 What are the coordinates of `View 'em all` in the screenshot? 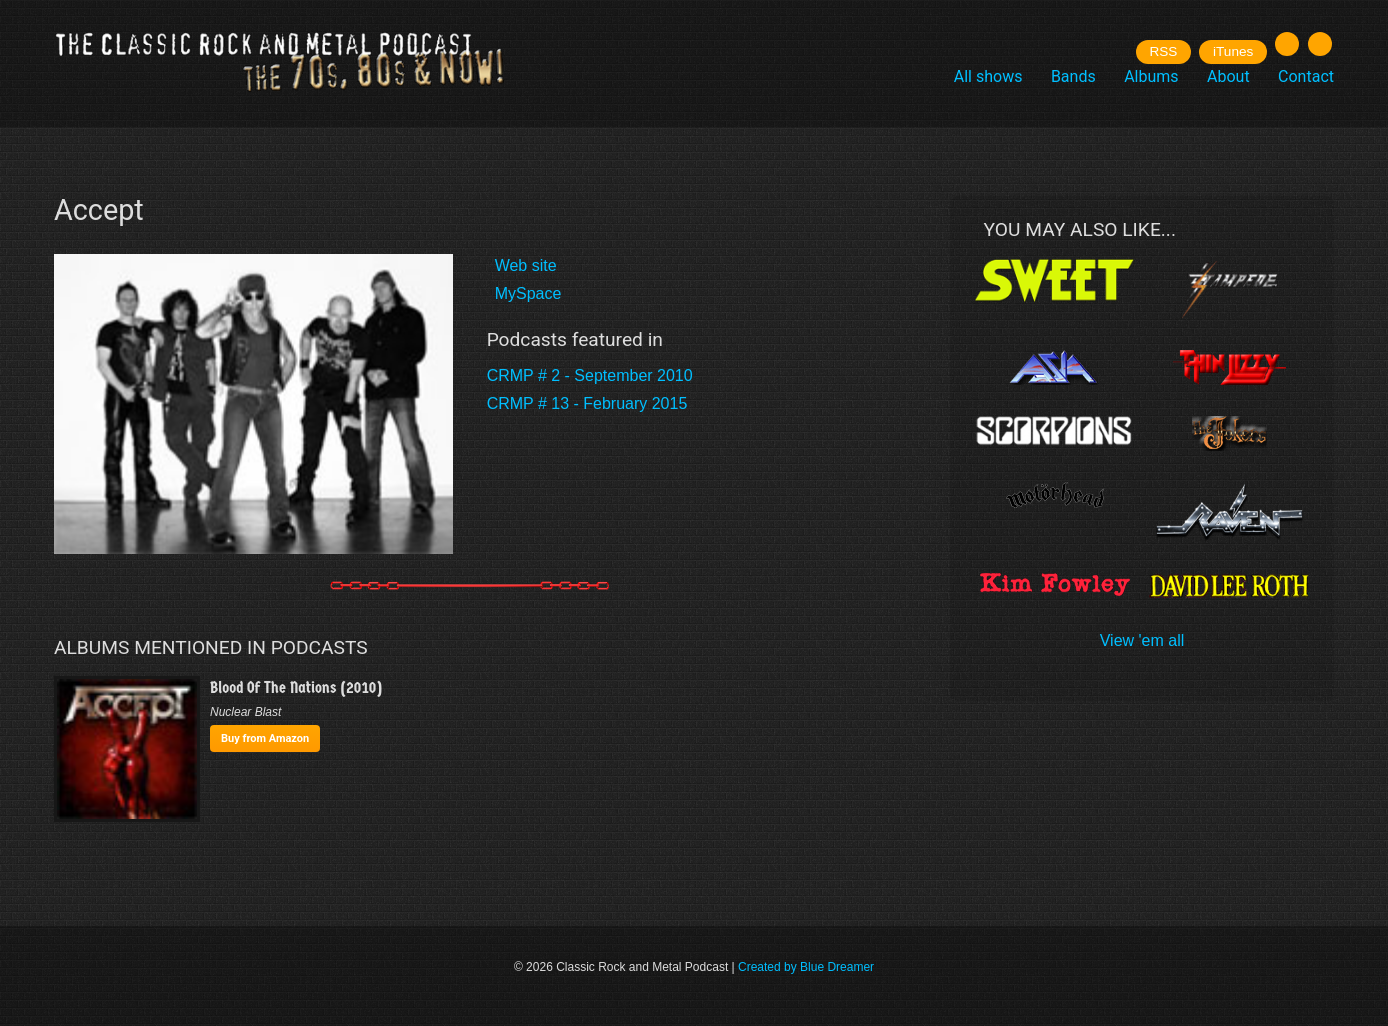 It's located at (1142, 640).